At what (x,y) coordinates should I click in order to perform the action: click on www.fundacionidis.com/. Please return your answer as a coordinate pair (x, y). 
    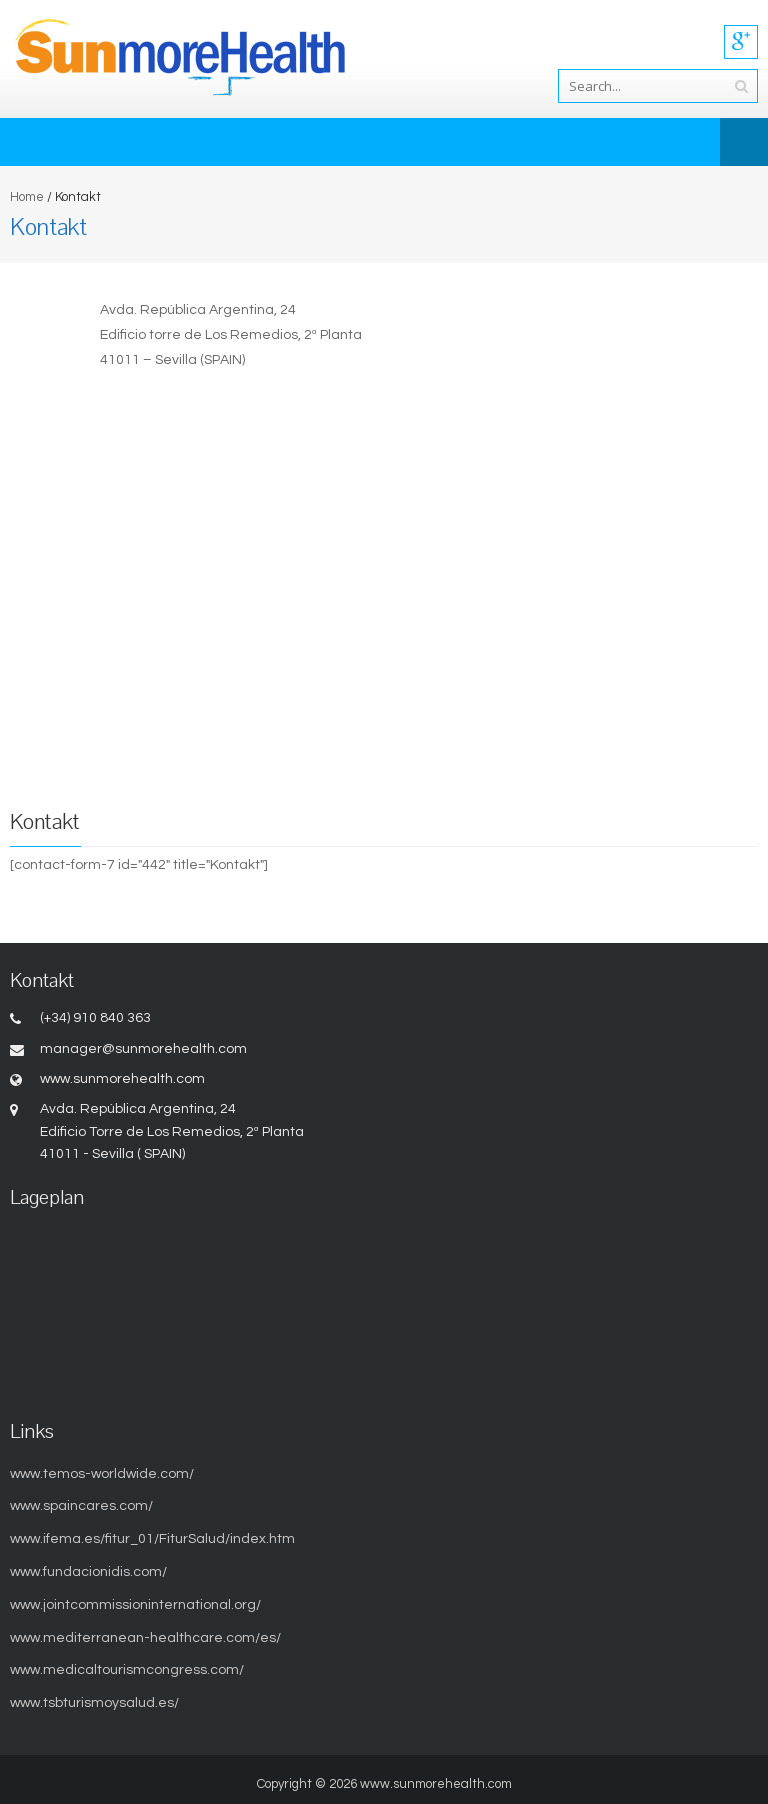
    Looking at the image, I should click on (88, 1572).